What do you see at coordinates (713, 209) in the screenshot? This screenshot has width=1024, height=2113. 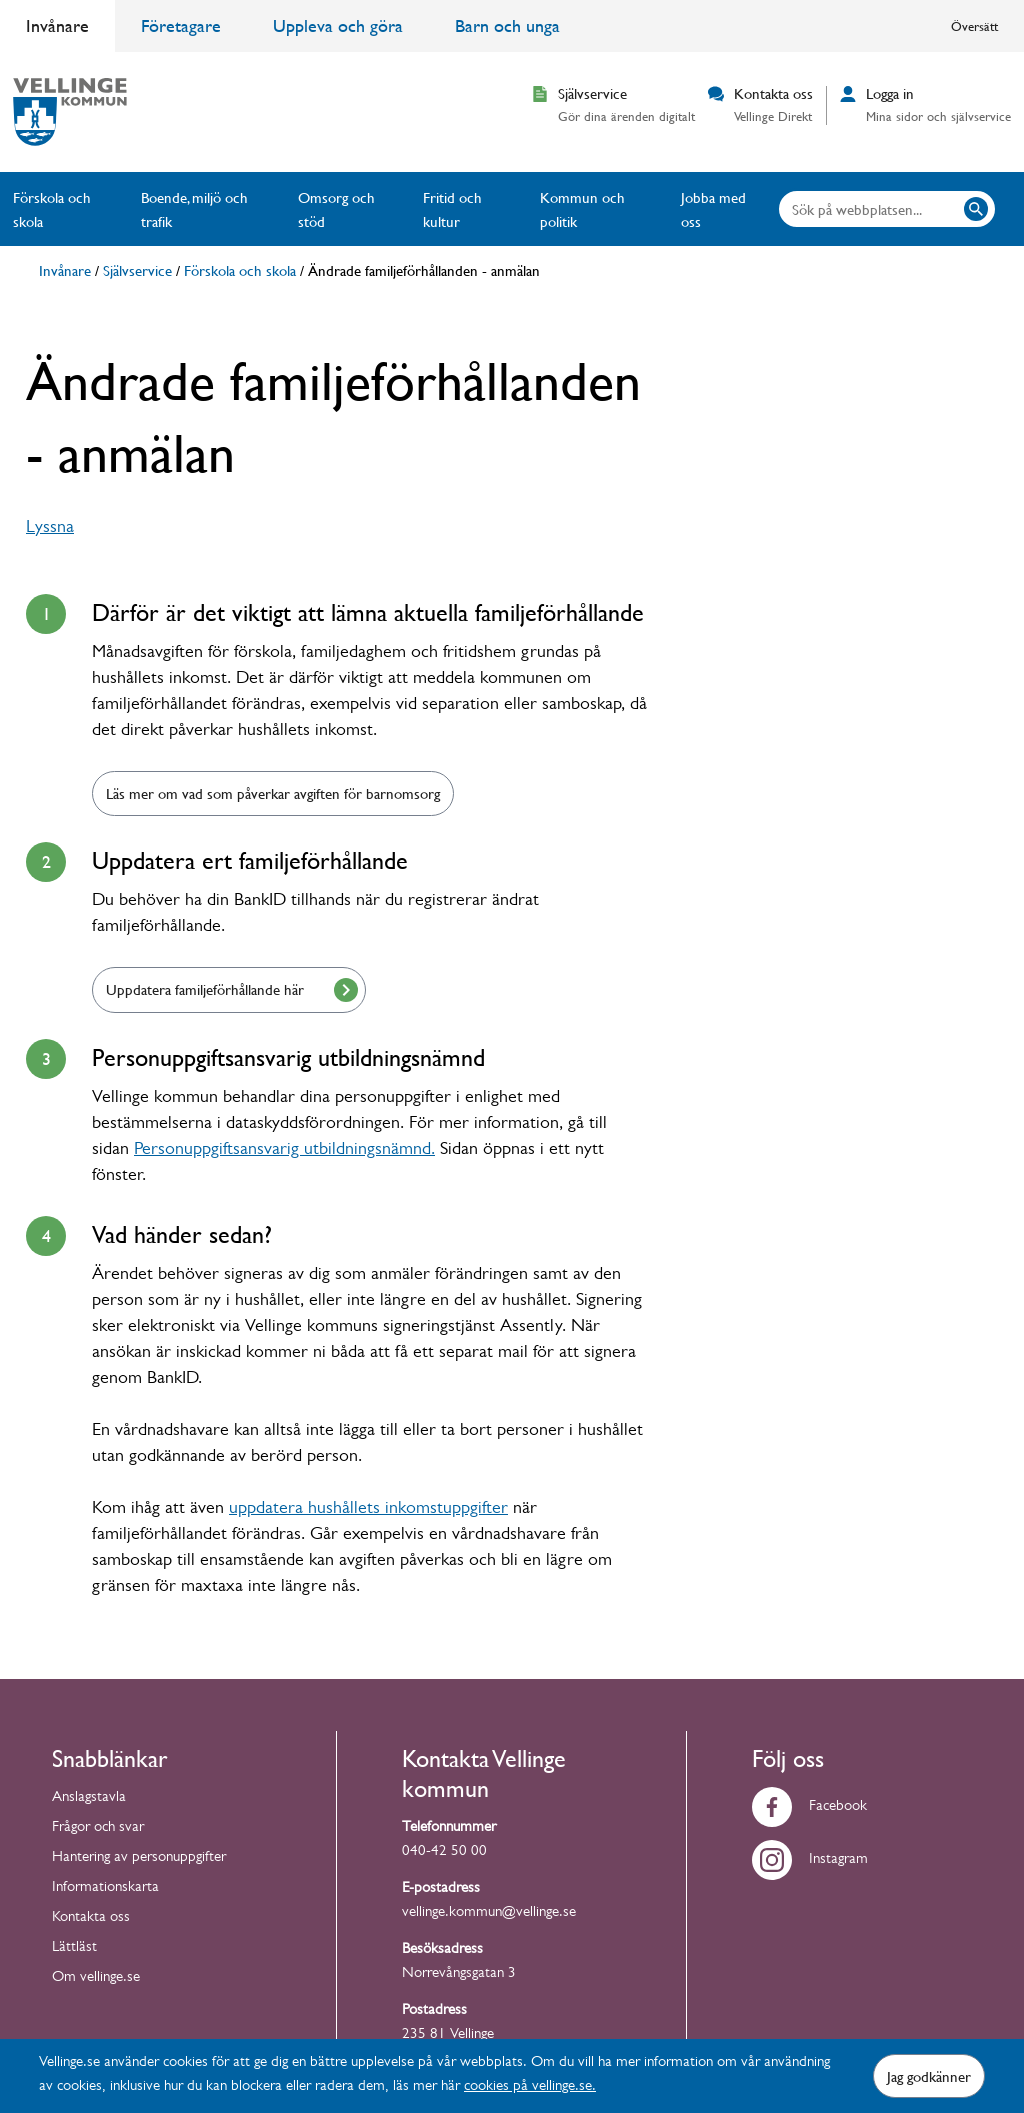 I see `Jobba med oss` at bounding box center [713, 209].